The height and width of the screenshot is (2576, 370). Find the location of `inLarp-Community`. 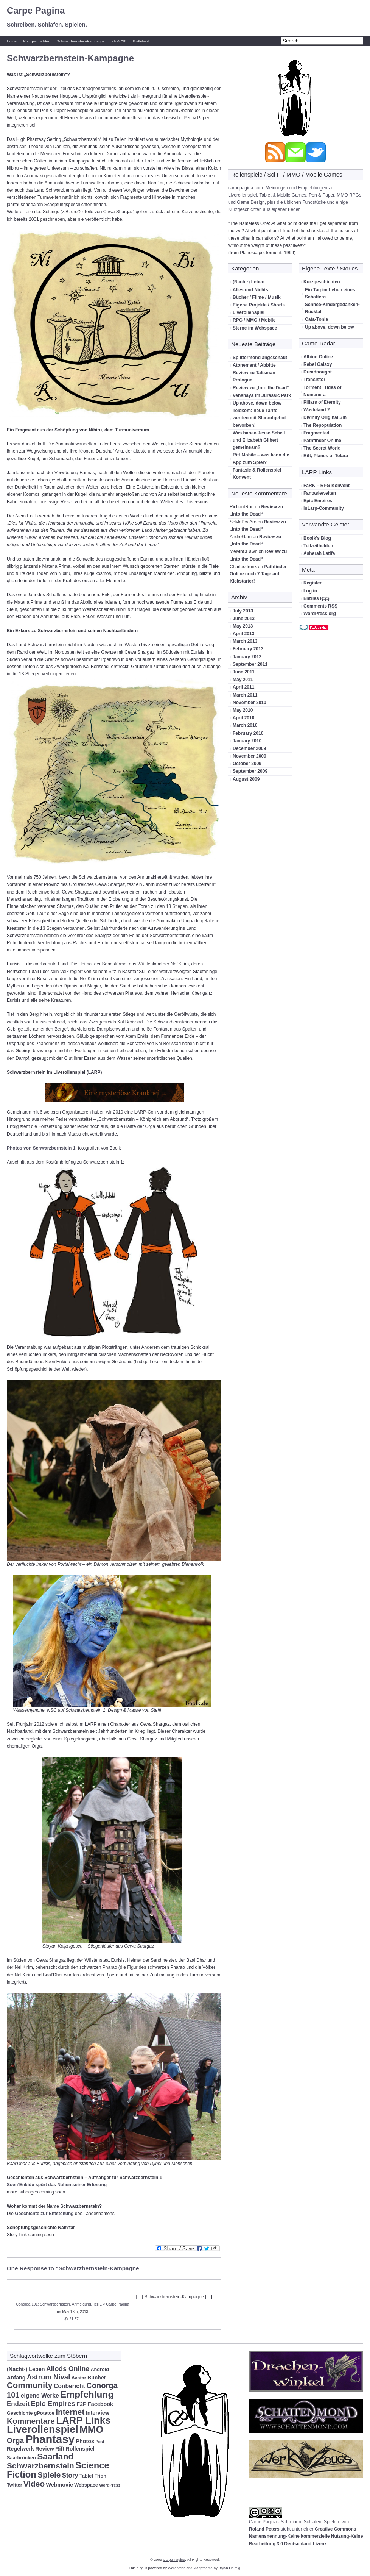

inLarp-Community is located at coordinates (323, 508).